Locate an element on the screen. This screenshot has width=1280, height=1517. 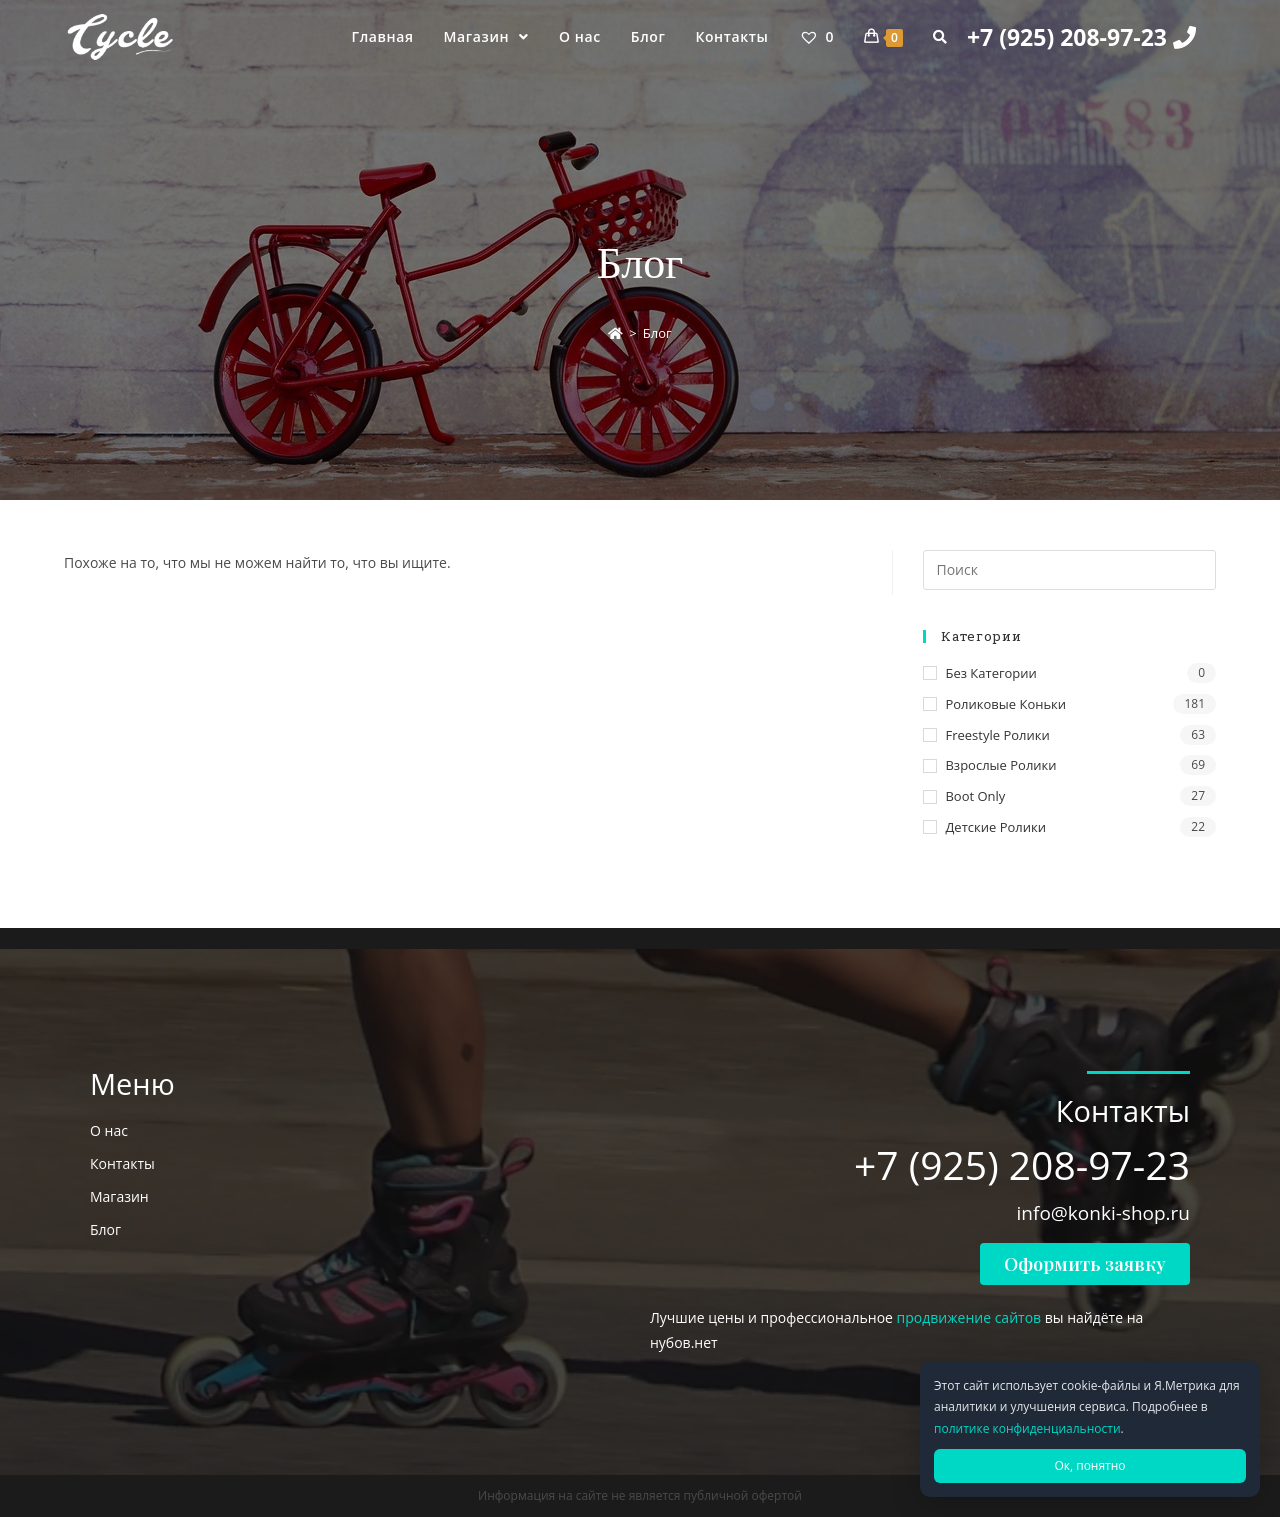
Без категории is located at coordinates (990, 673).